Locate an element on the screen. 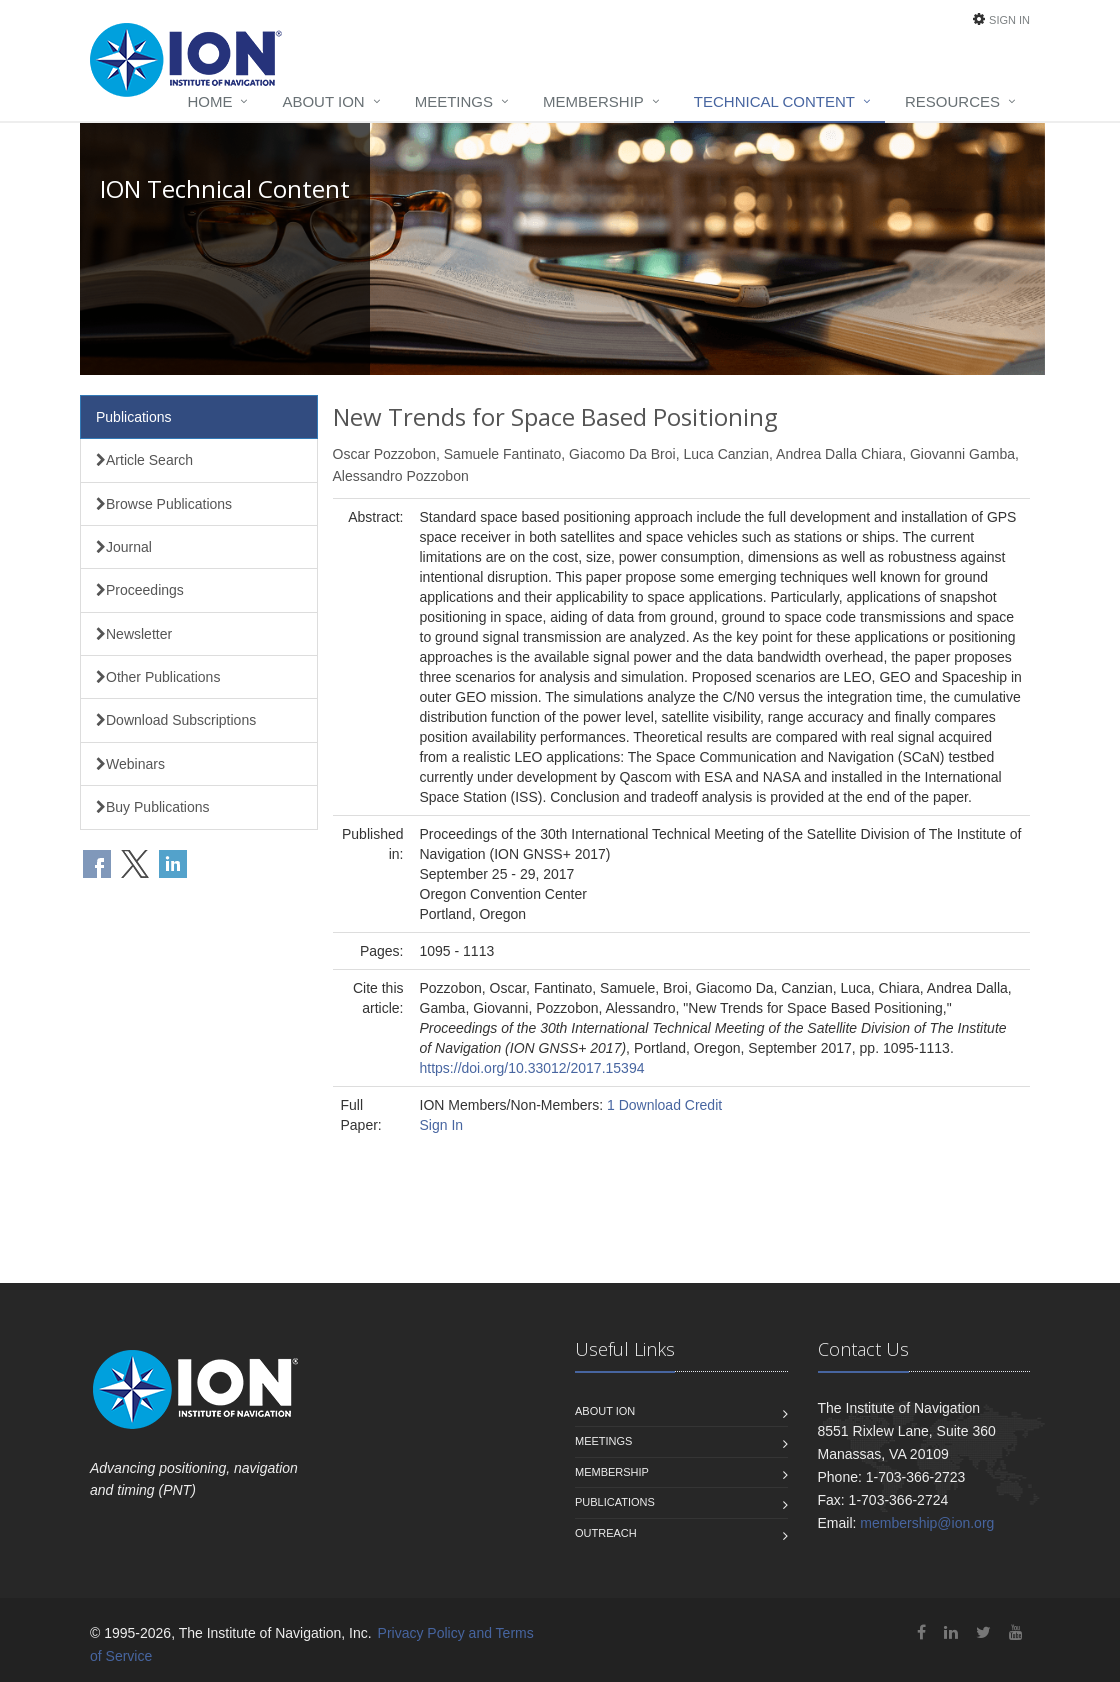 This screenshot has height=1682, width=1120. Article Search is located at coordinates (144, 460).